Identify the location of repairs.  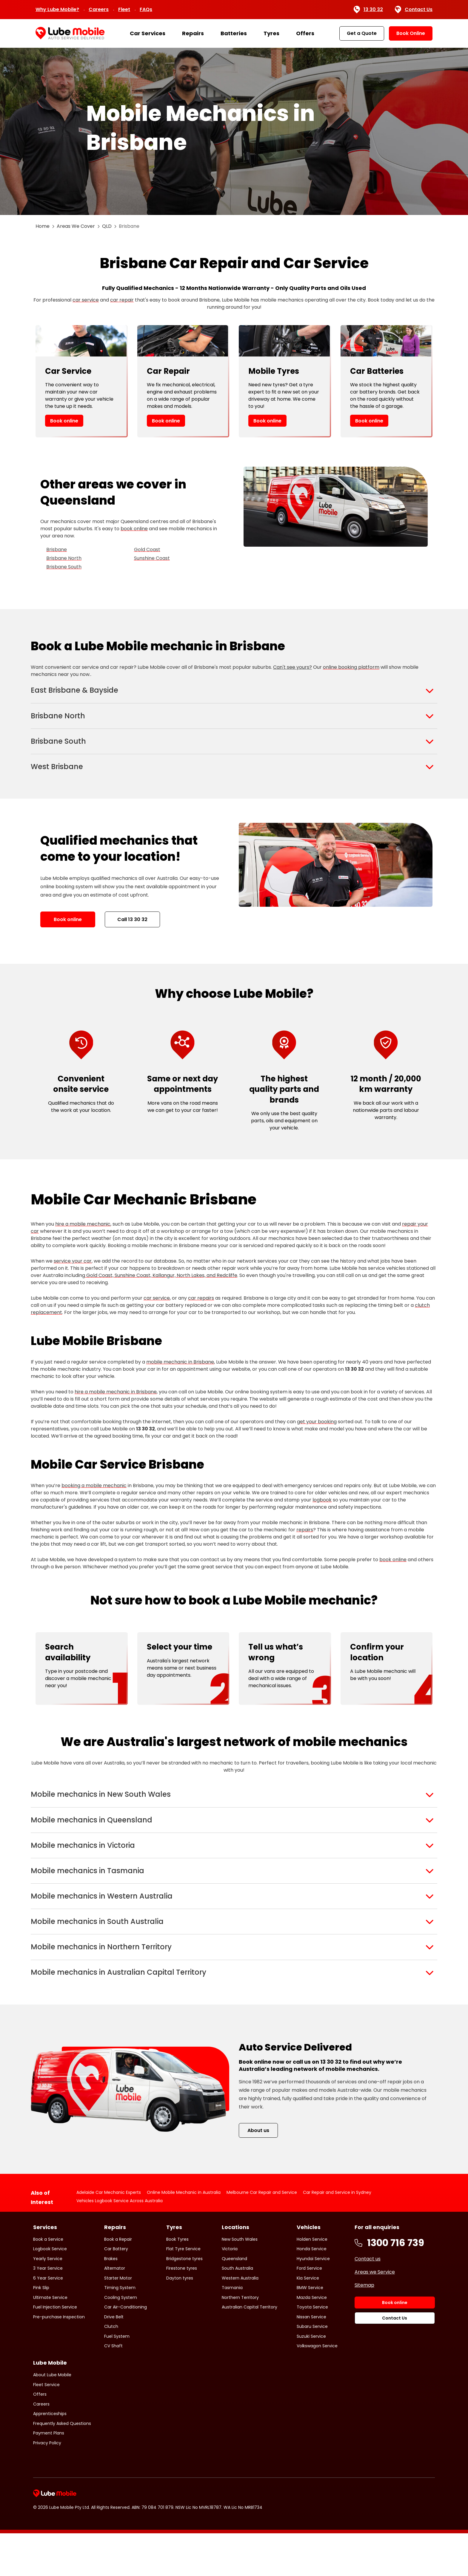
(304, 1544).